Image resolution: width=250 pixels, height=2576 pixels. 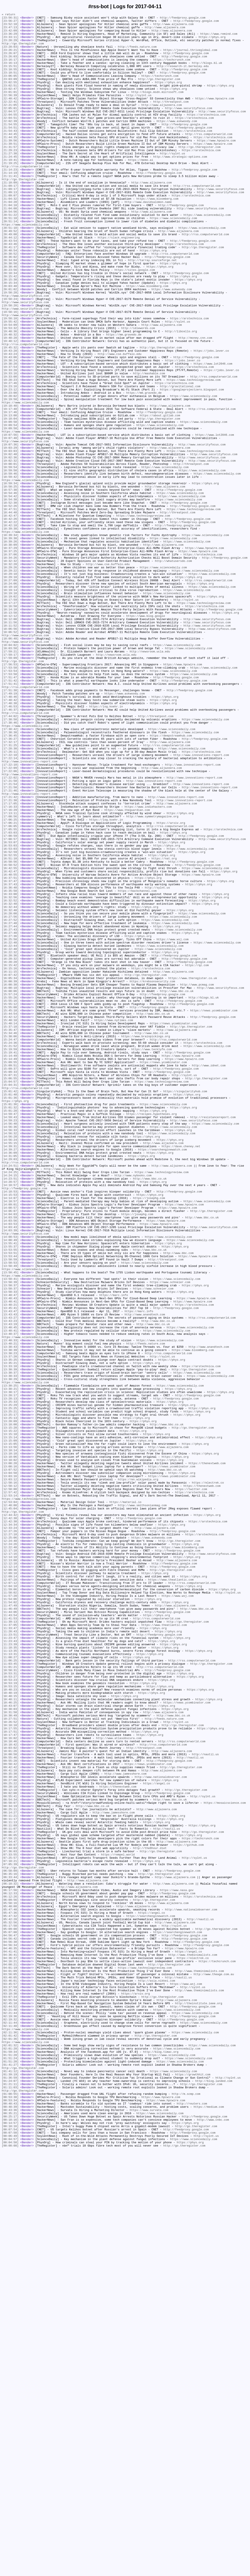 I want to click on [19:02:32], so click(x=10, y=550).